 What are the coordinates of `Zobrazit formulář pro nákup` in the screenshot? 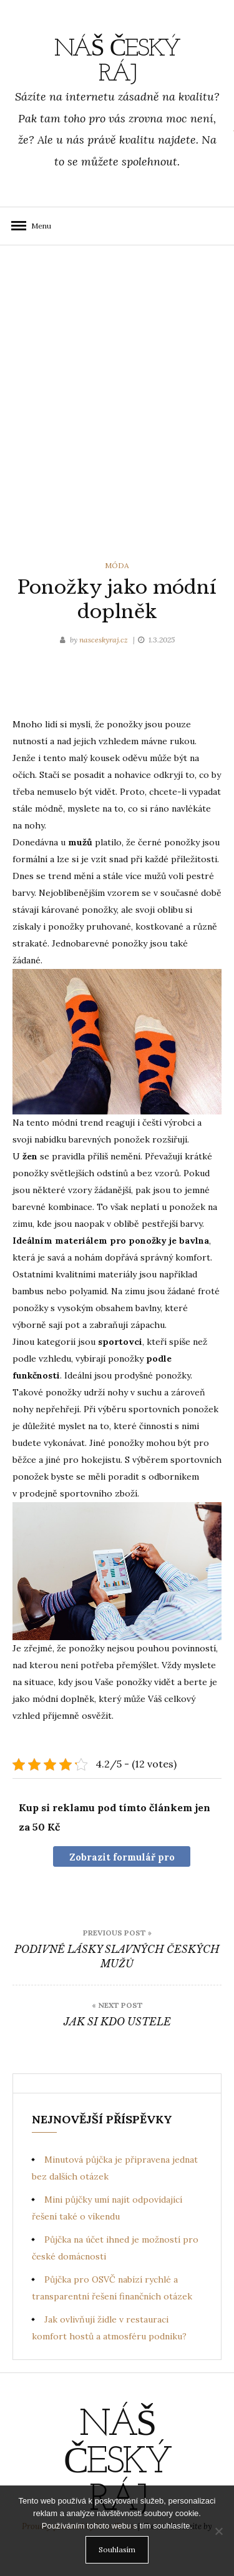 It's located at (122, 1859).